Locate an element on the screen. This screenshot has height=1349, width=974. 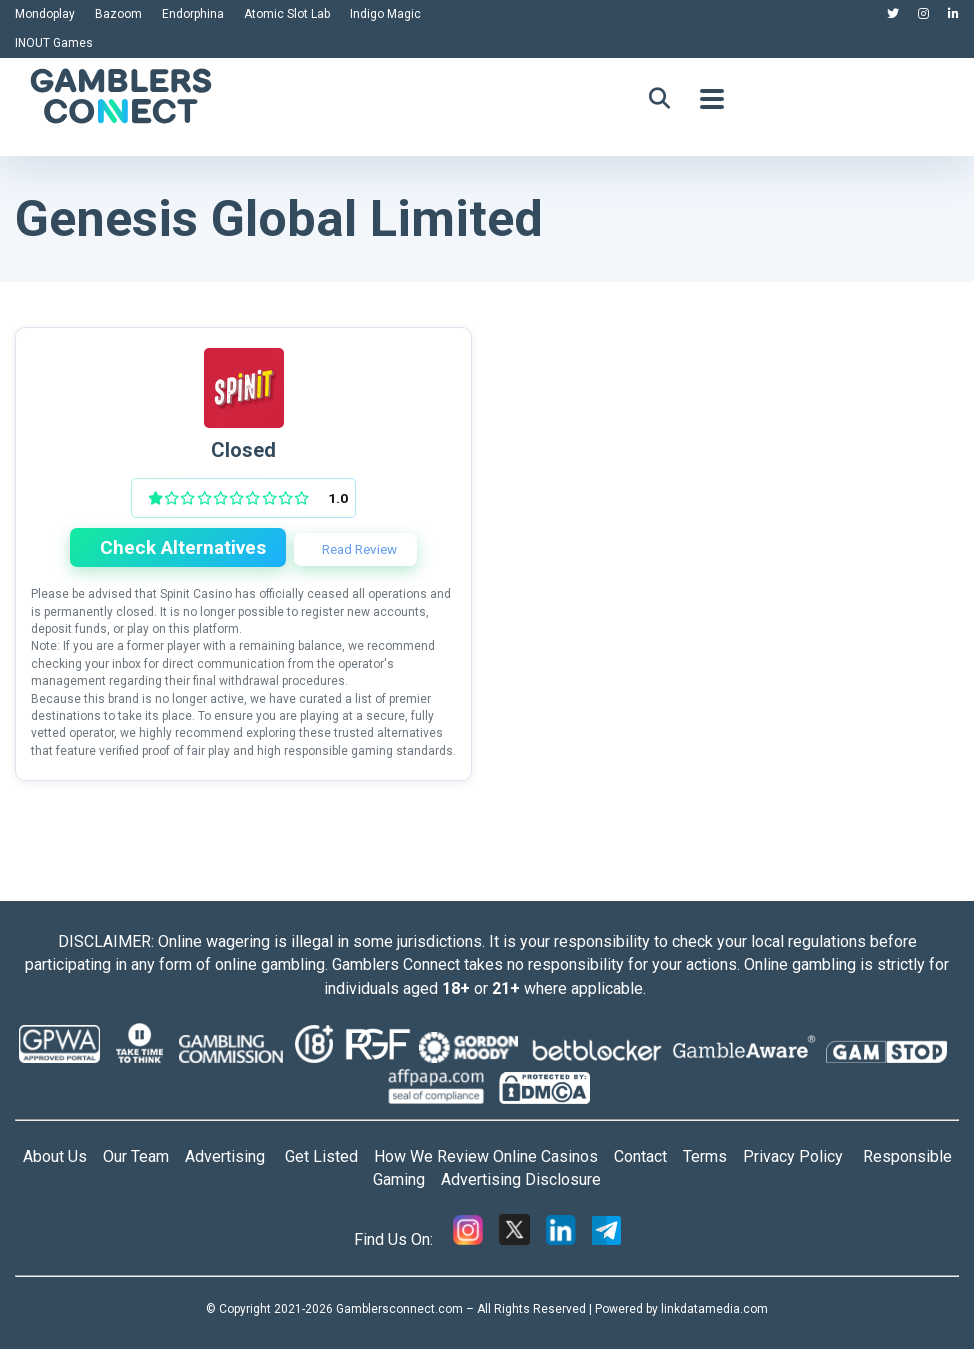
Mondoplay is located at coordinates (45, 14).